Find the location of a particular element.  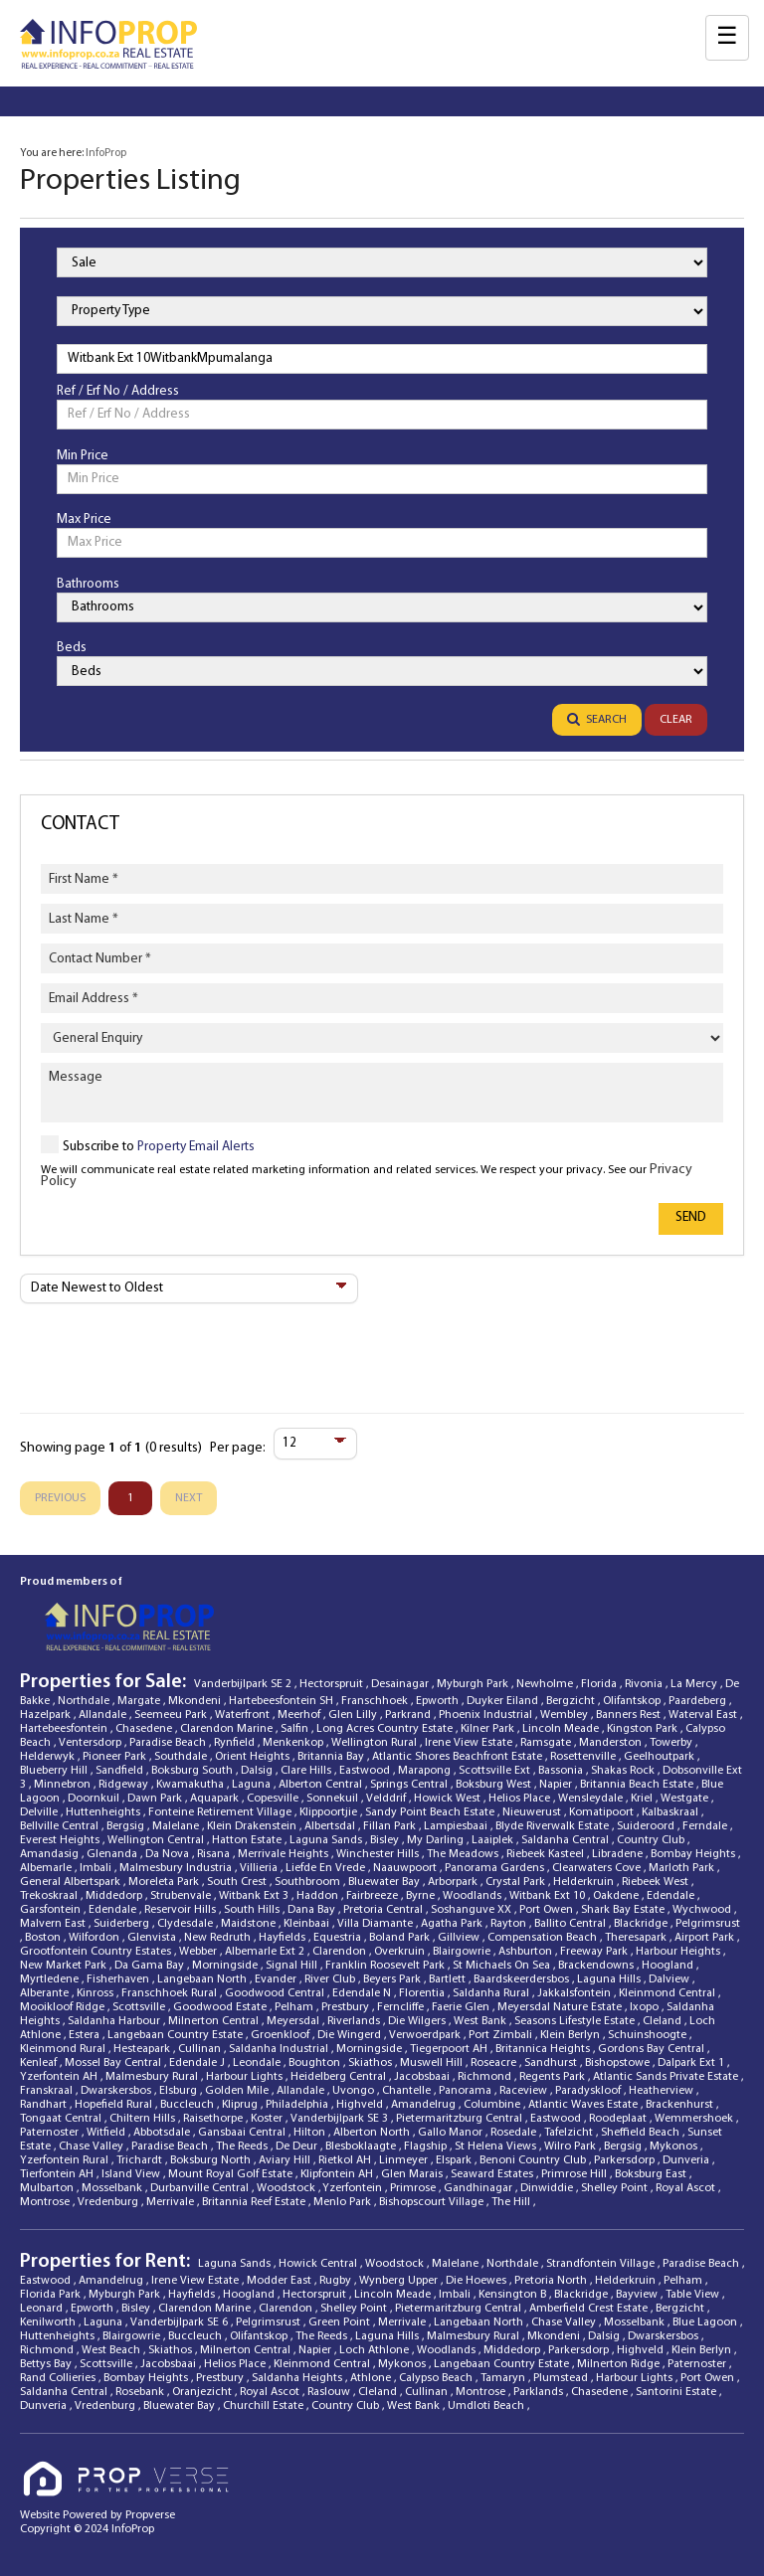

Meyersdal Nature Estate is located at coordinates (561, 2007).